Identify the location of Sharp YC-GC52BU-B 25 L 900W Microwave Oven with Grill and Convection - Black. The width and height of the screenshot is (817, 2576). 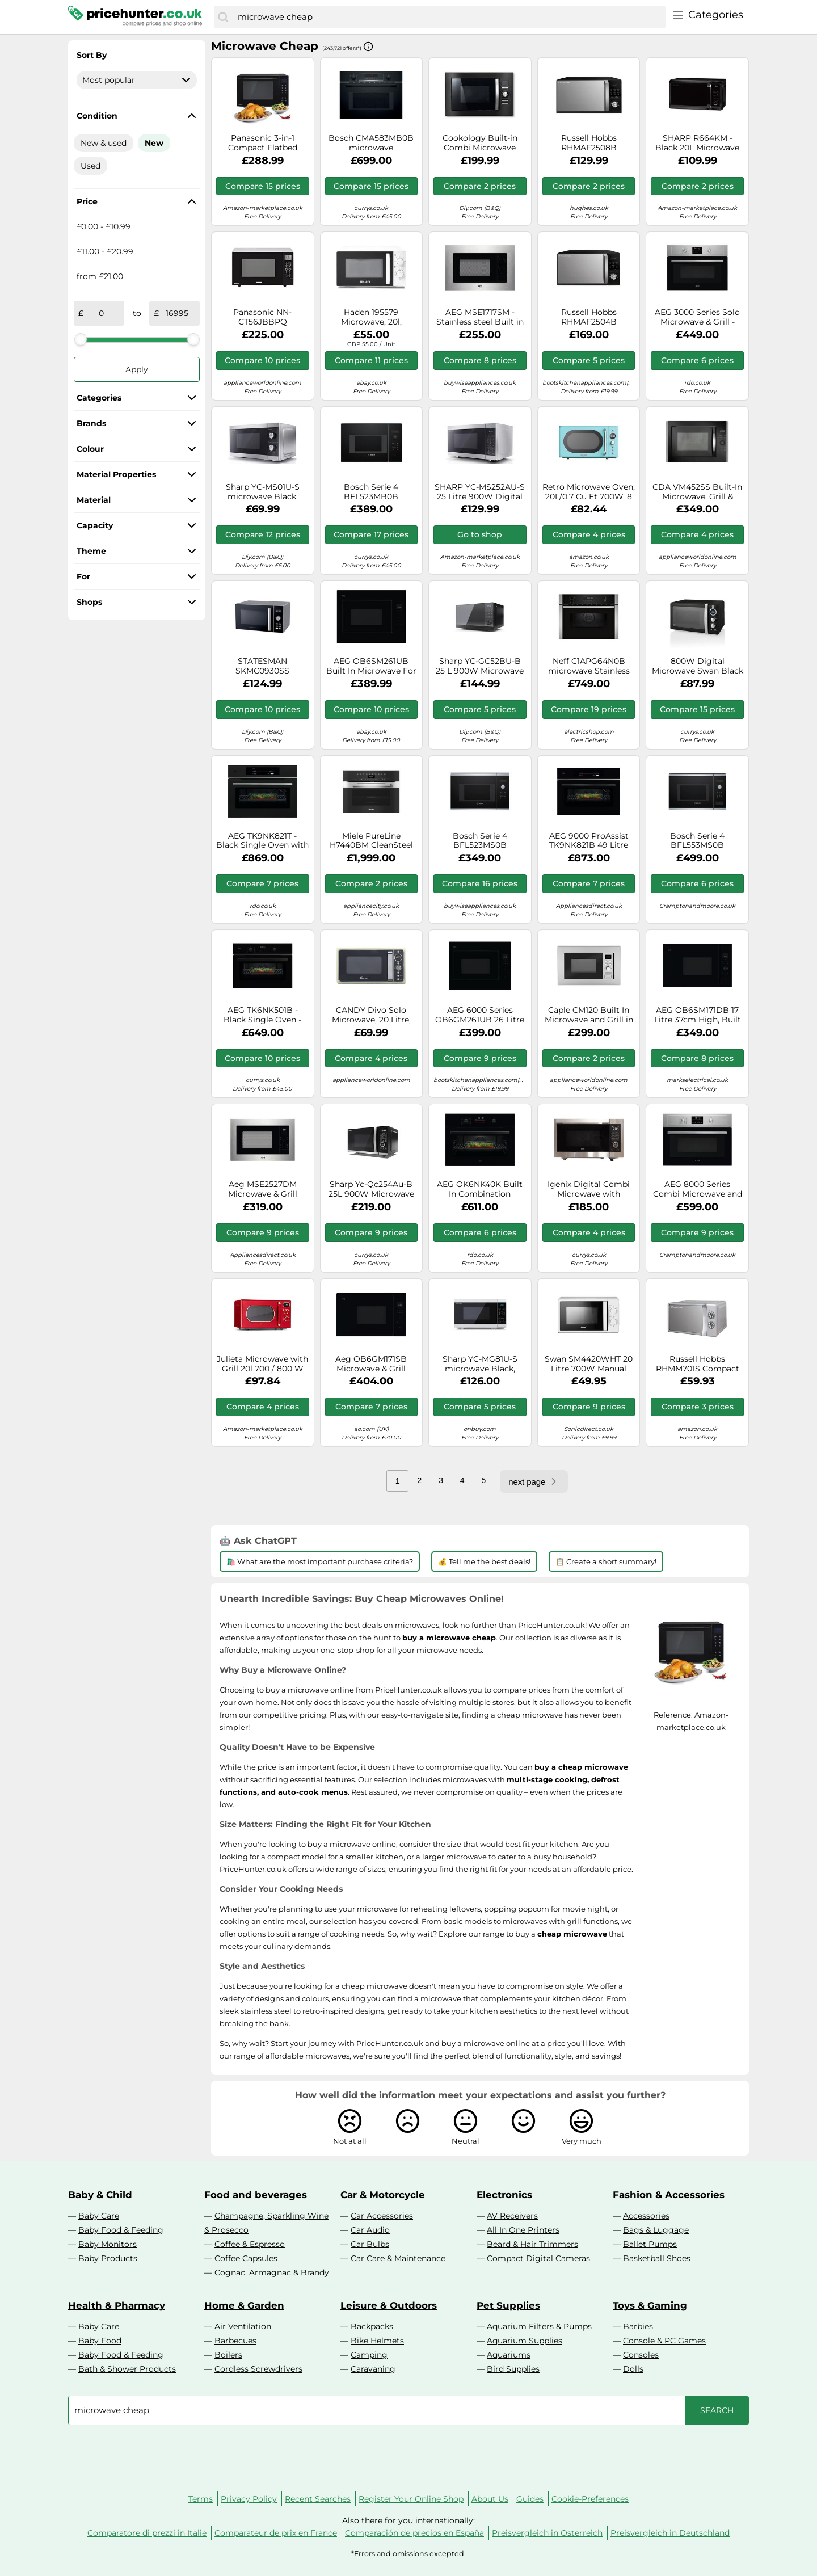
(480, 666).